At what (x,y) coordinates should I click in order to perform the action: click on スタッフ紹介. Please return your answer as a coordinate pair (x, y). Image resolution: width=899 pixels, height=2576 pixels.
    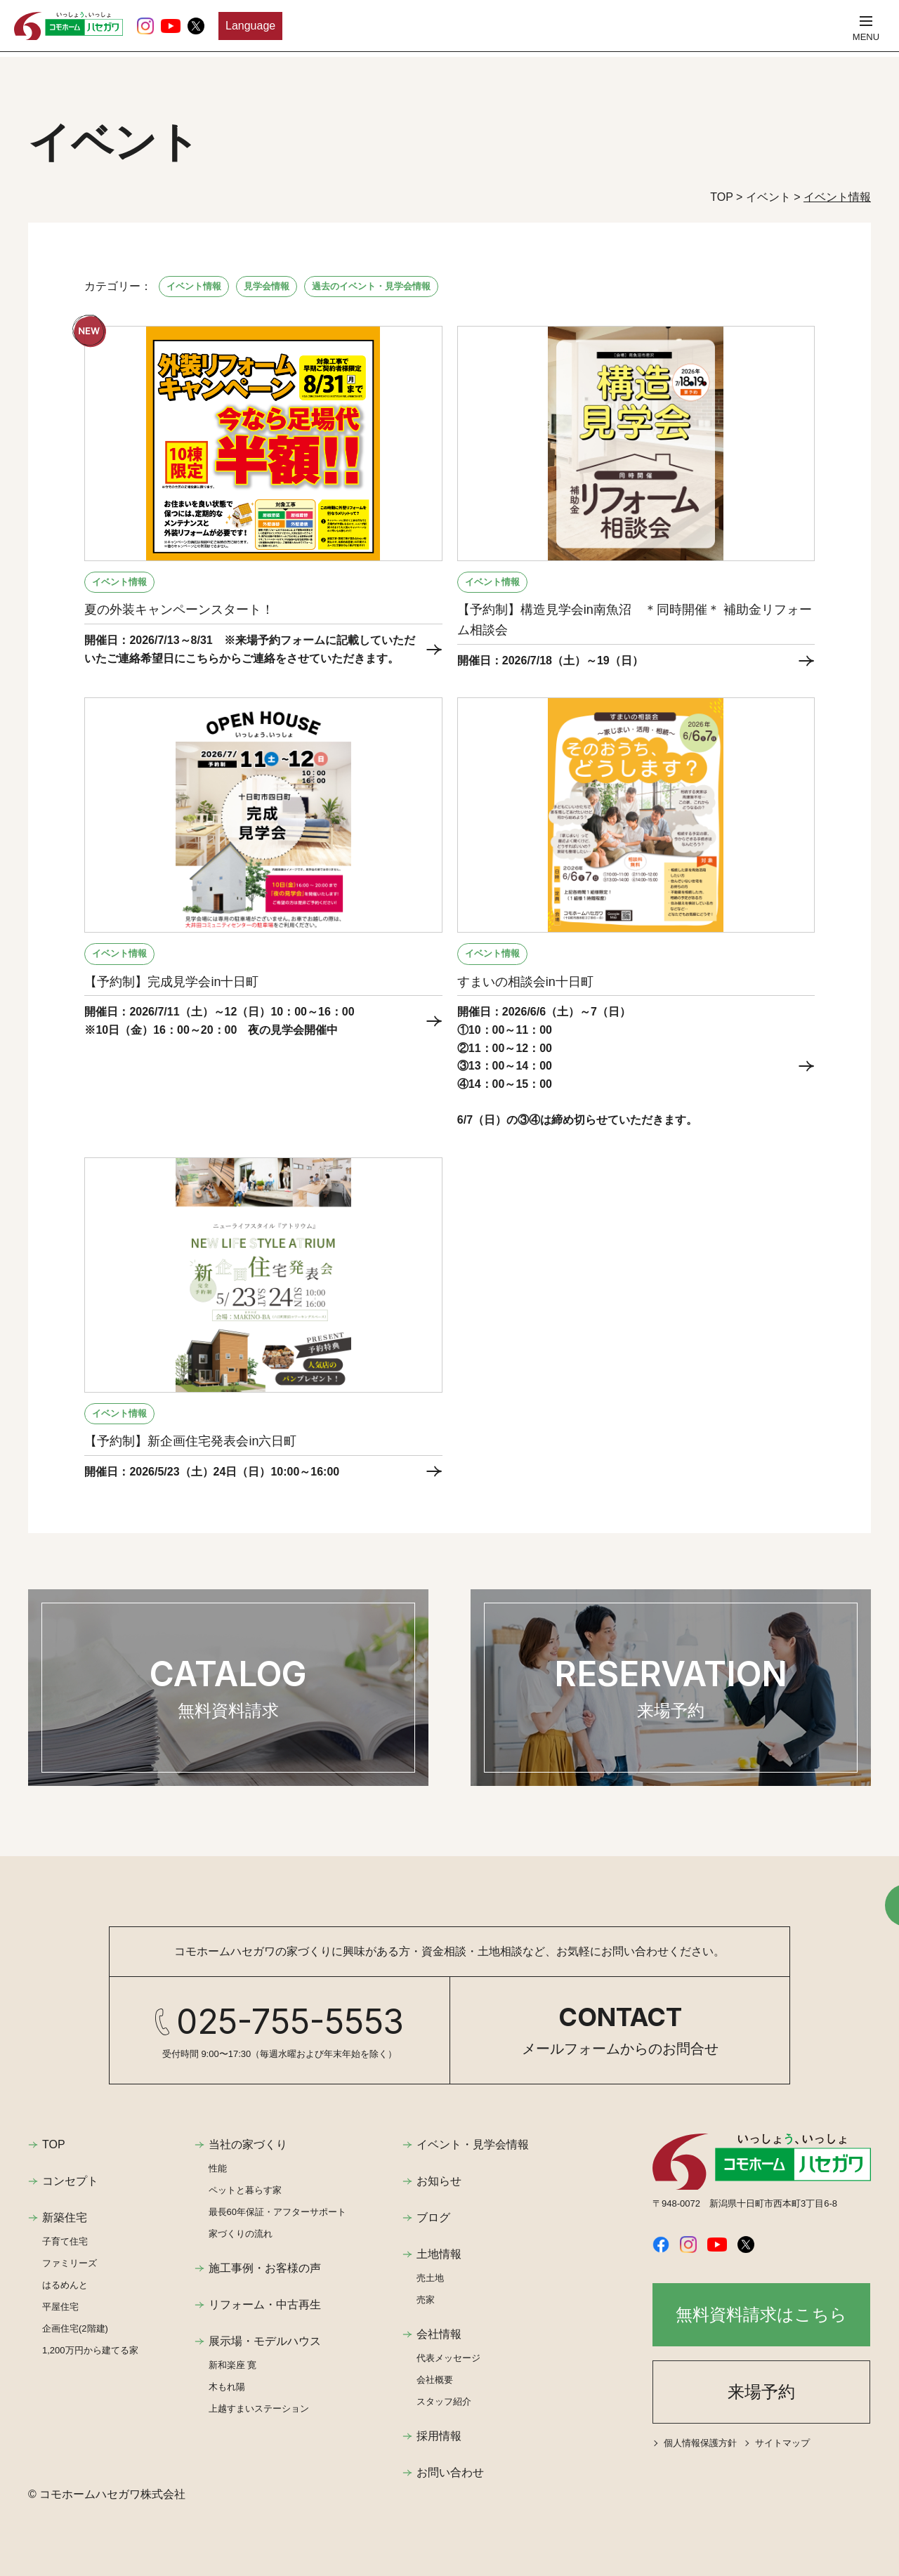
    Looking at the image, I should click on (443, 2401).